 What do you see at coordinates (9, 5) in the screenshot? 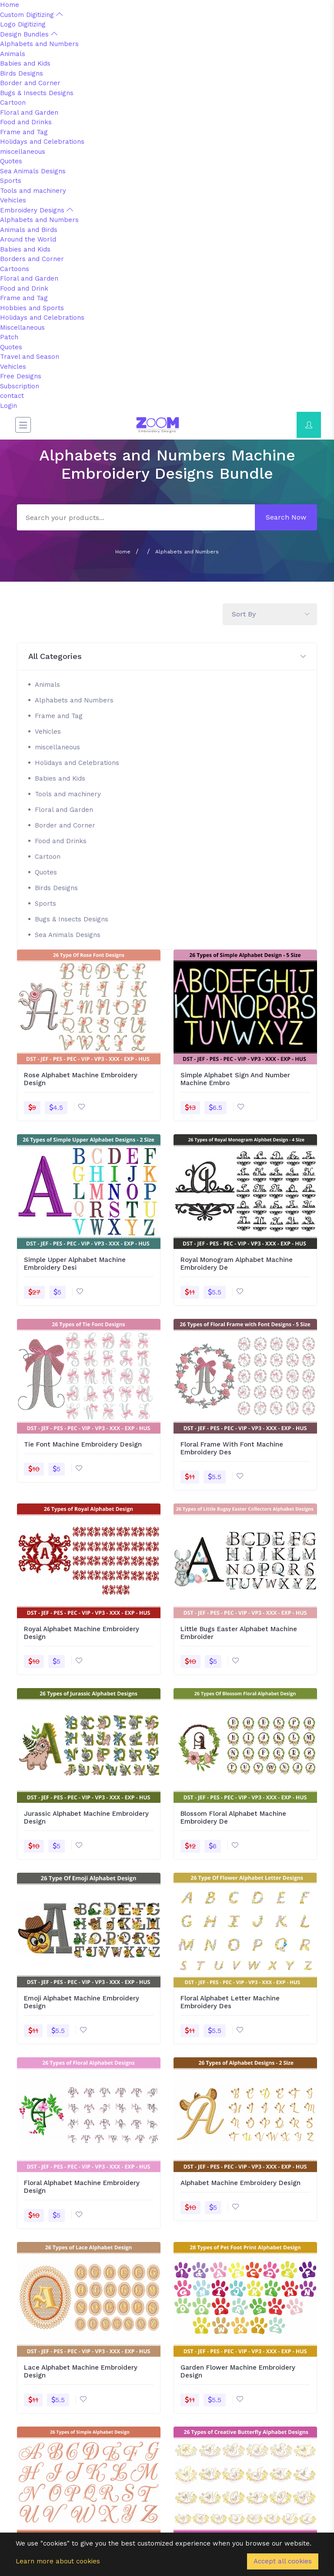
I see `Home` at bounding box center [9, 5].